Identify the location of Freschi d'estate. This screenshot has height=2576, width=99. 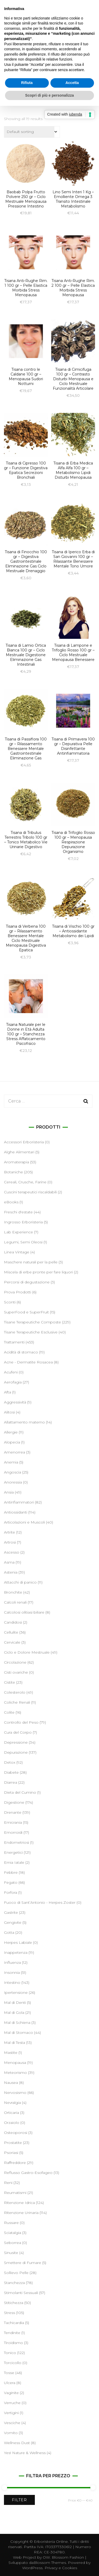
(18, 1212).